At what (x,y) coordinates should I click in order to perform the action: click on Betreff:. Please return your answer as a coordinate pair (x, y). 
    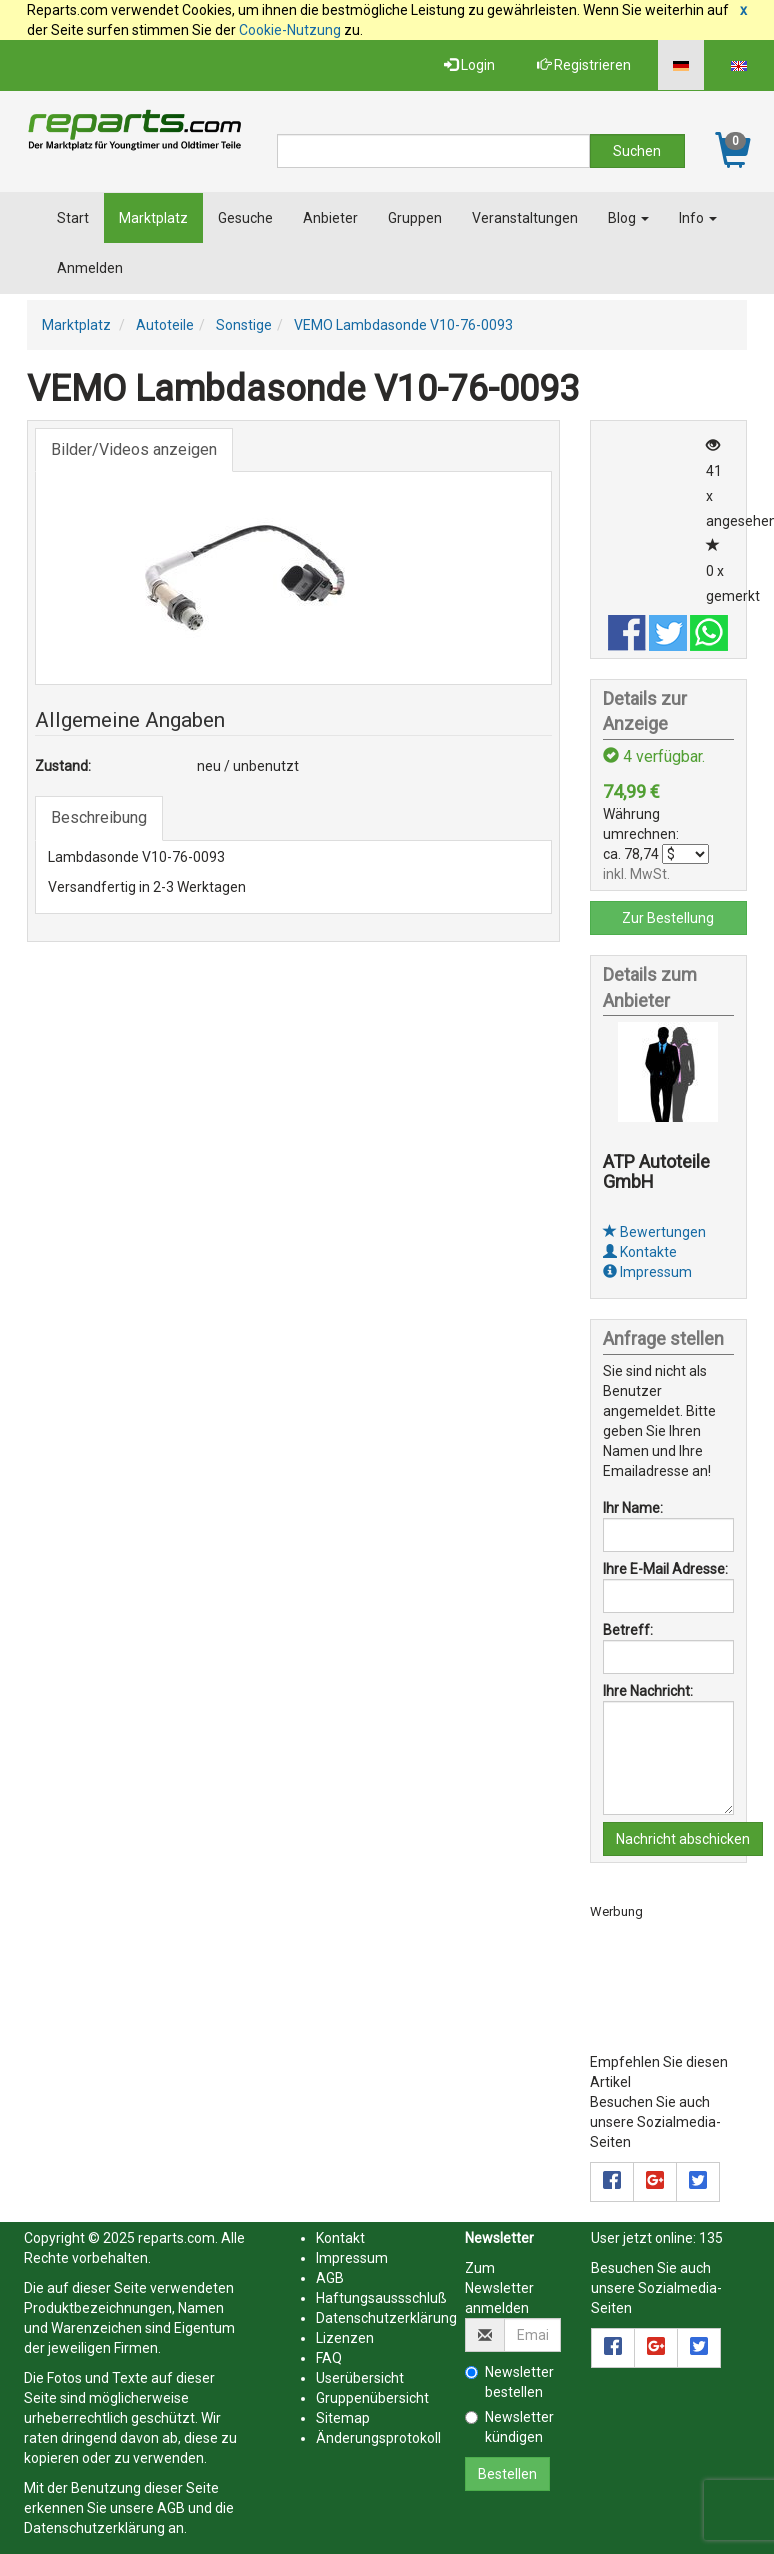
    Looking at the image, I should click on (628, 1630).